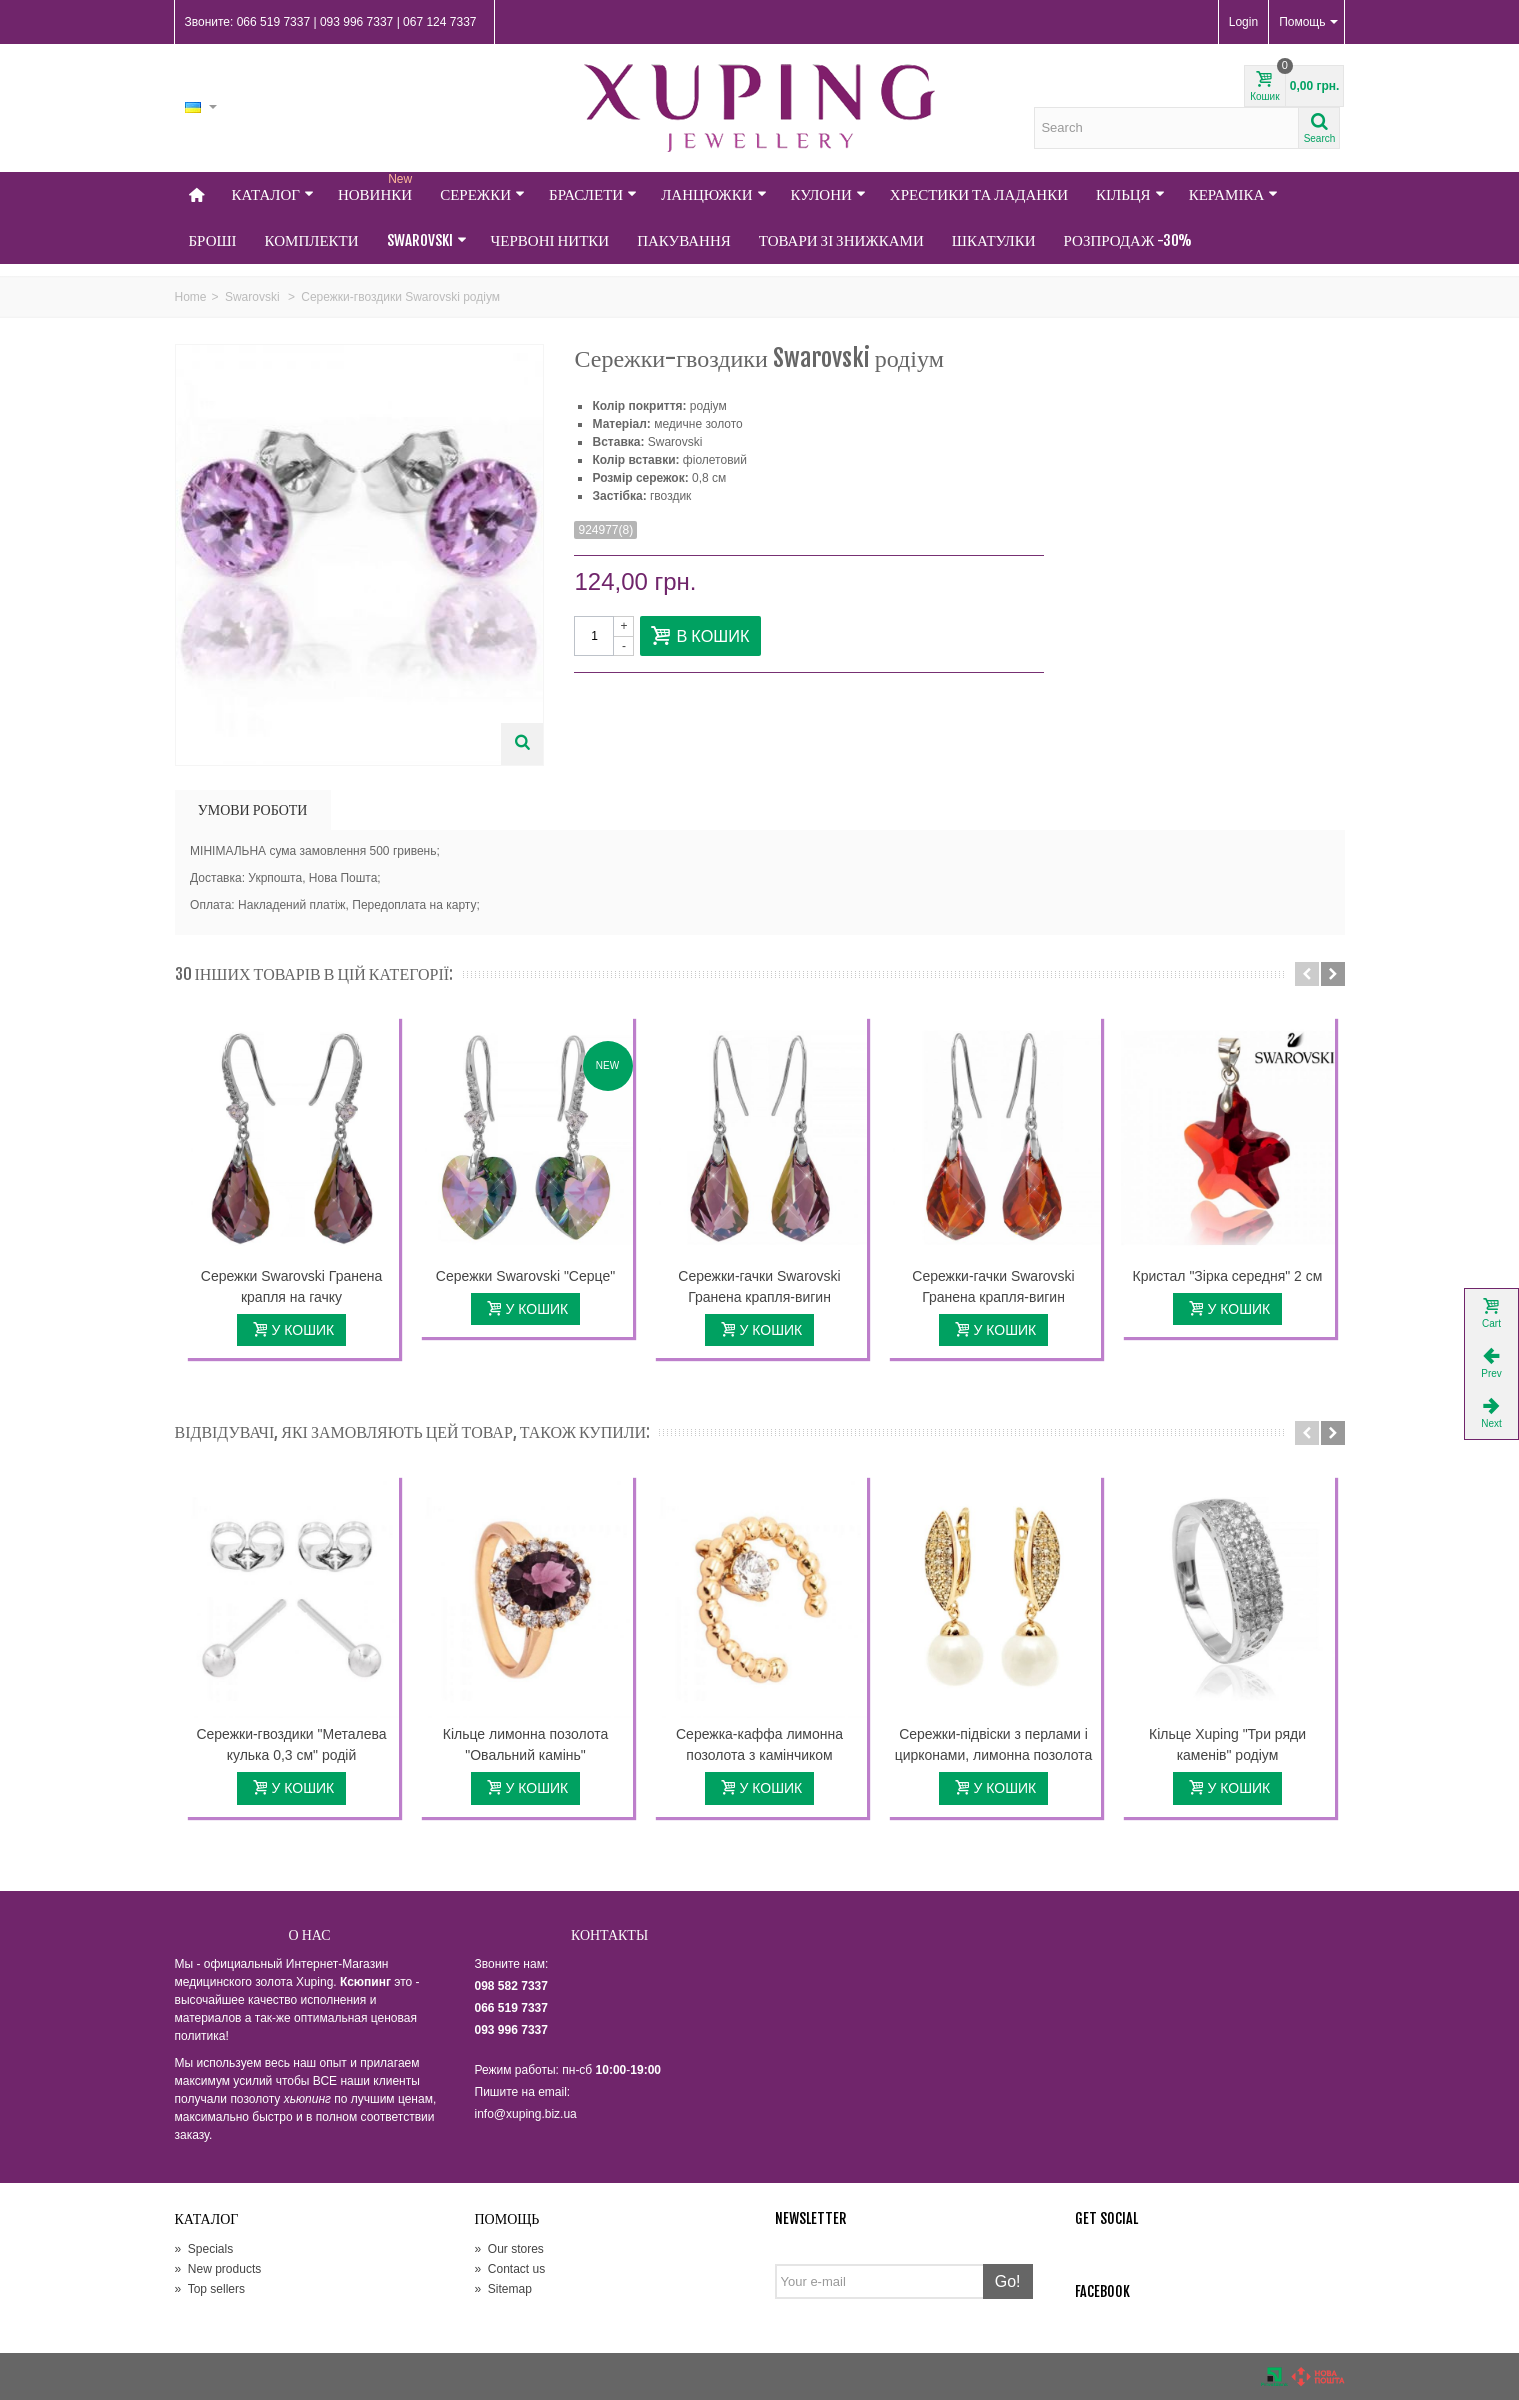 The image size is (1519, 2400). What do you see at coordinates (713, 194) in the screenshot?
I see `Ланцюжки` at bounding box center [713, 194].